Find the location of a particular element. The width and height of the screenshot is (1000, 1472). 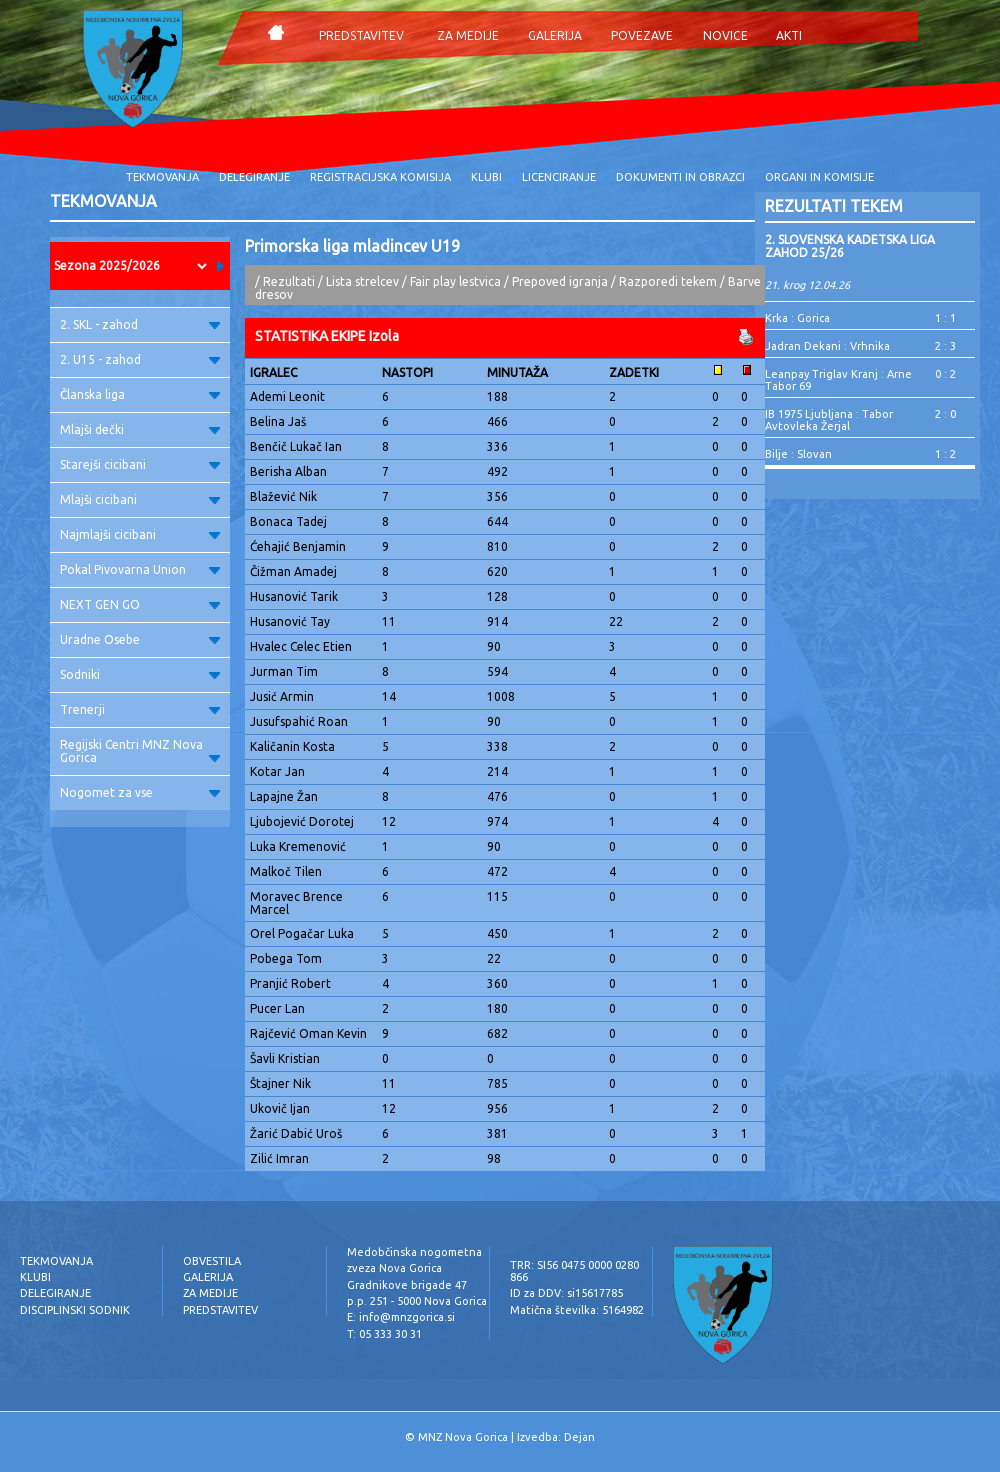

Uradne Osebe is located at coordinates (140, 639).